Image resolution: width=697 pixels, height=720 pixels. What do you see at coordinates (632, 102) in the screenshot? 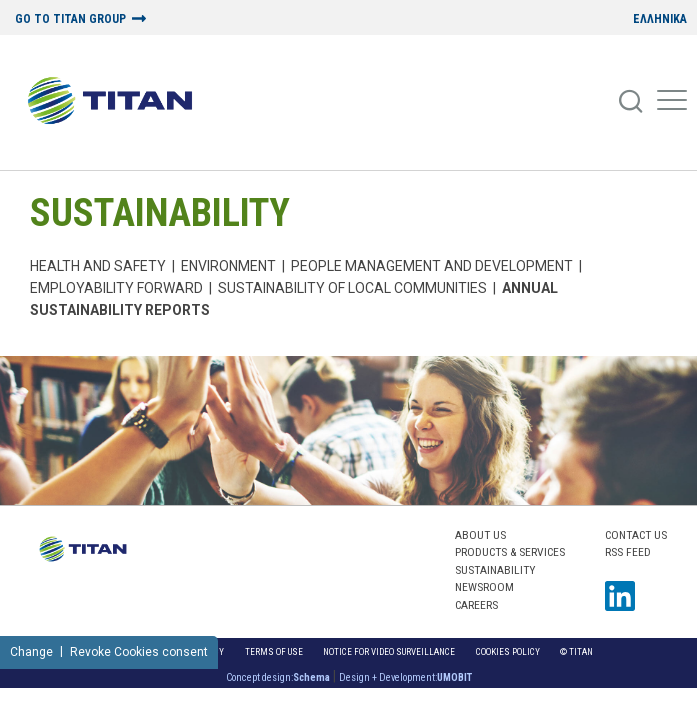
I see `[Search]` at bounding box center [632, 102].